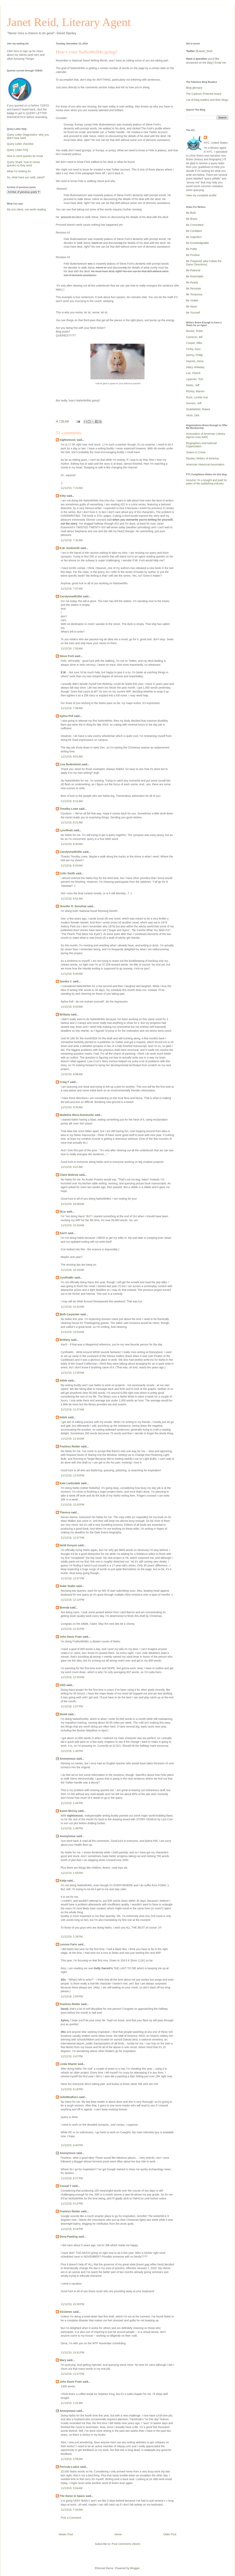  What do you see at coordinates (194, 231) in the screenshot?
I see `Be Confident` at bounding box center [194, 231].